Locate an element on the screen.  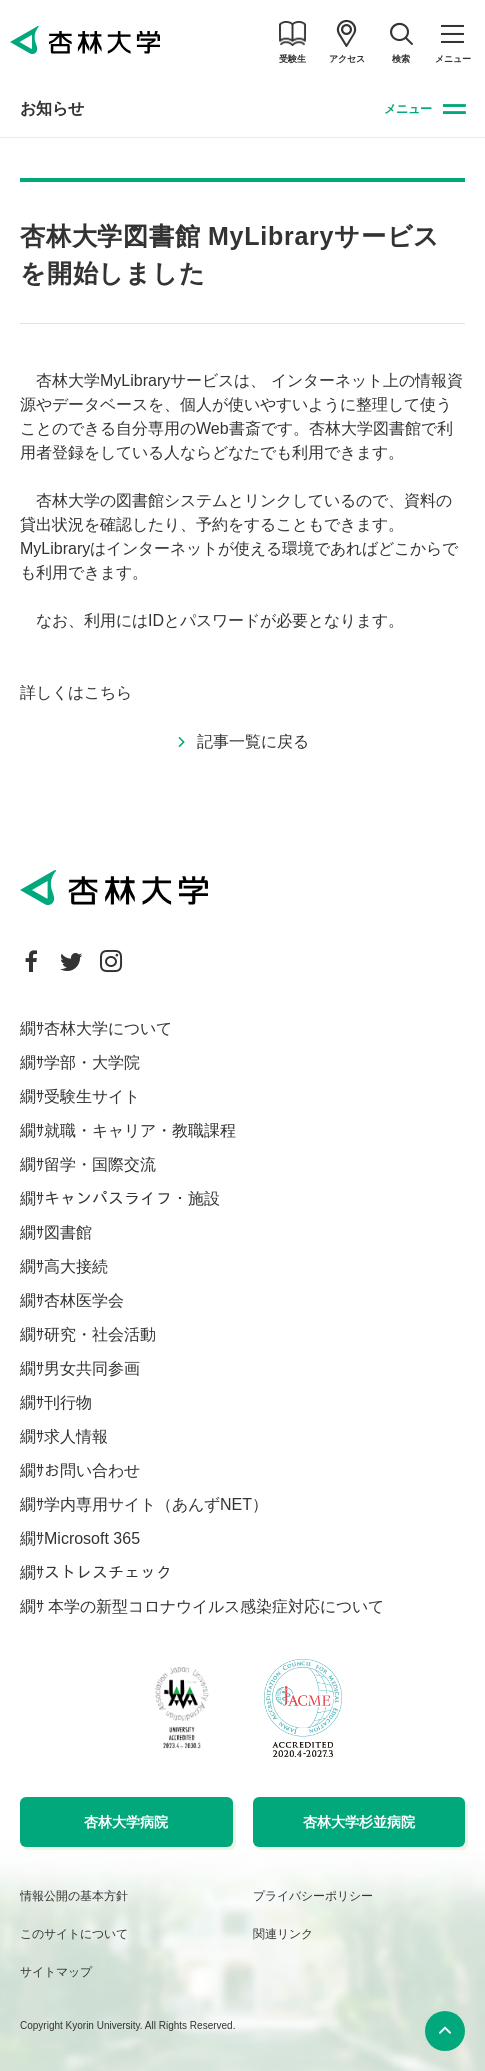
このサイトについて is located at coordinates (74, 1934).